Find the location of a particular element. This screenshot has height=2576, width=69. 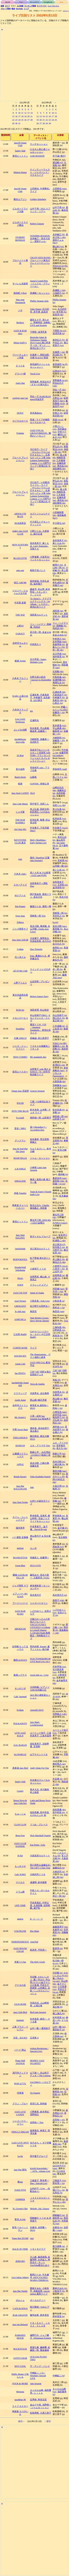

菅野義孝 (g,vo) is located at coordinates (60, 380).